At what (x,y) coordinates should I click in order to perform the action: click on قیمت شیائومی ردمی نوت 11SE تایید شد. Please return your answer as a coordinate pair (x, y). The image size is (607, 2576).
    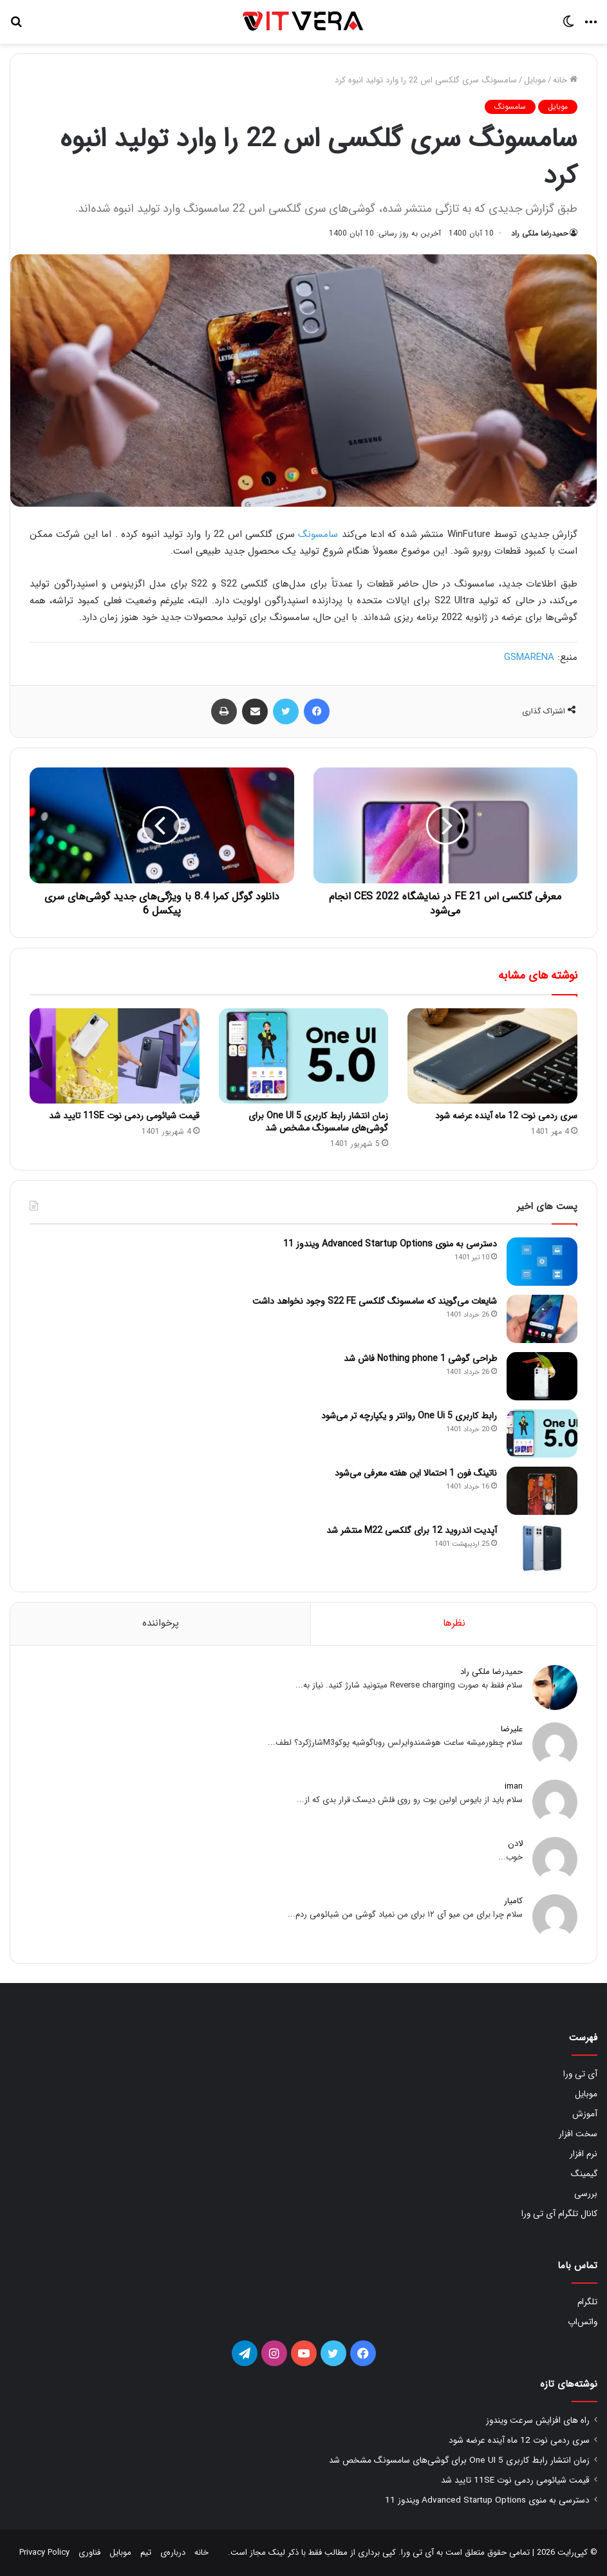
    Looking at the image, I should click on (124, 1116).